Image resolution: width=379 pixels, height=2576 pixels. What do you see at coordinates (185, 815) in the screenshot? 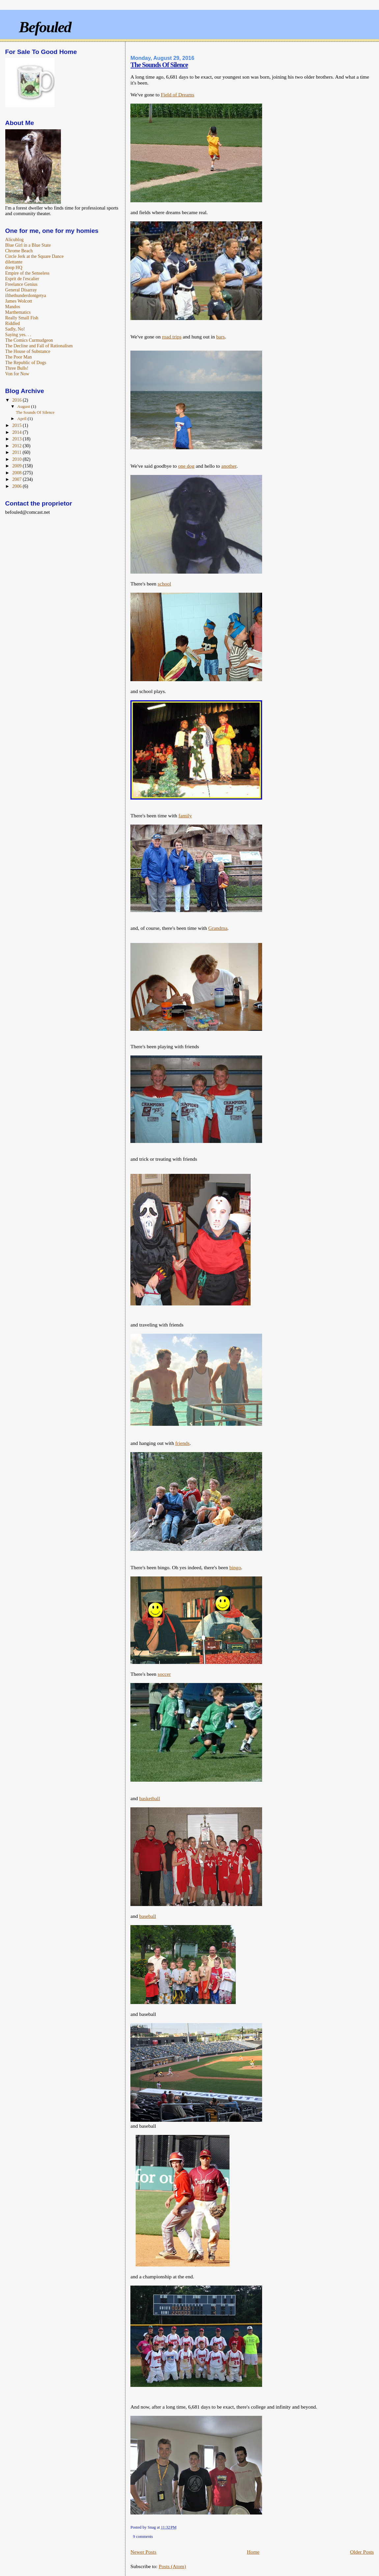
I see `family` at bounding box center [185, 815].